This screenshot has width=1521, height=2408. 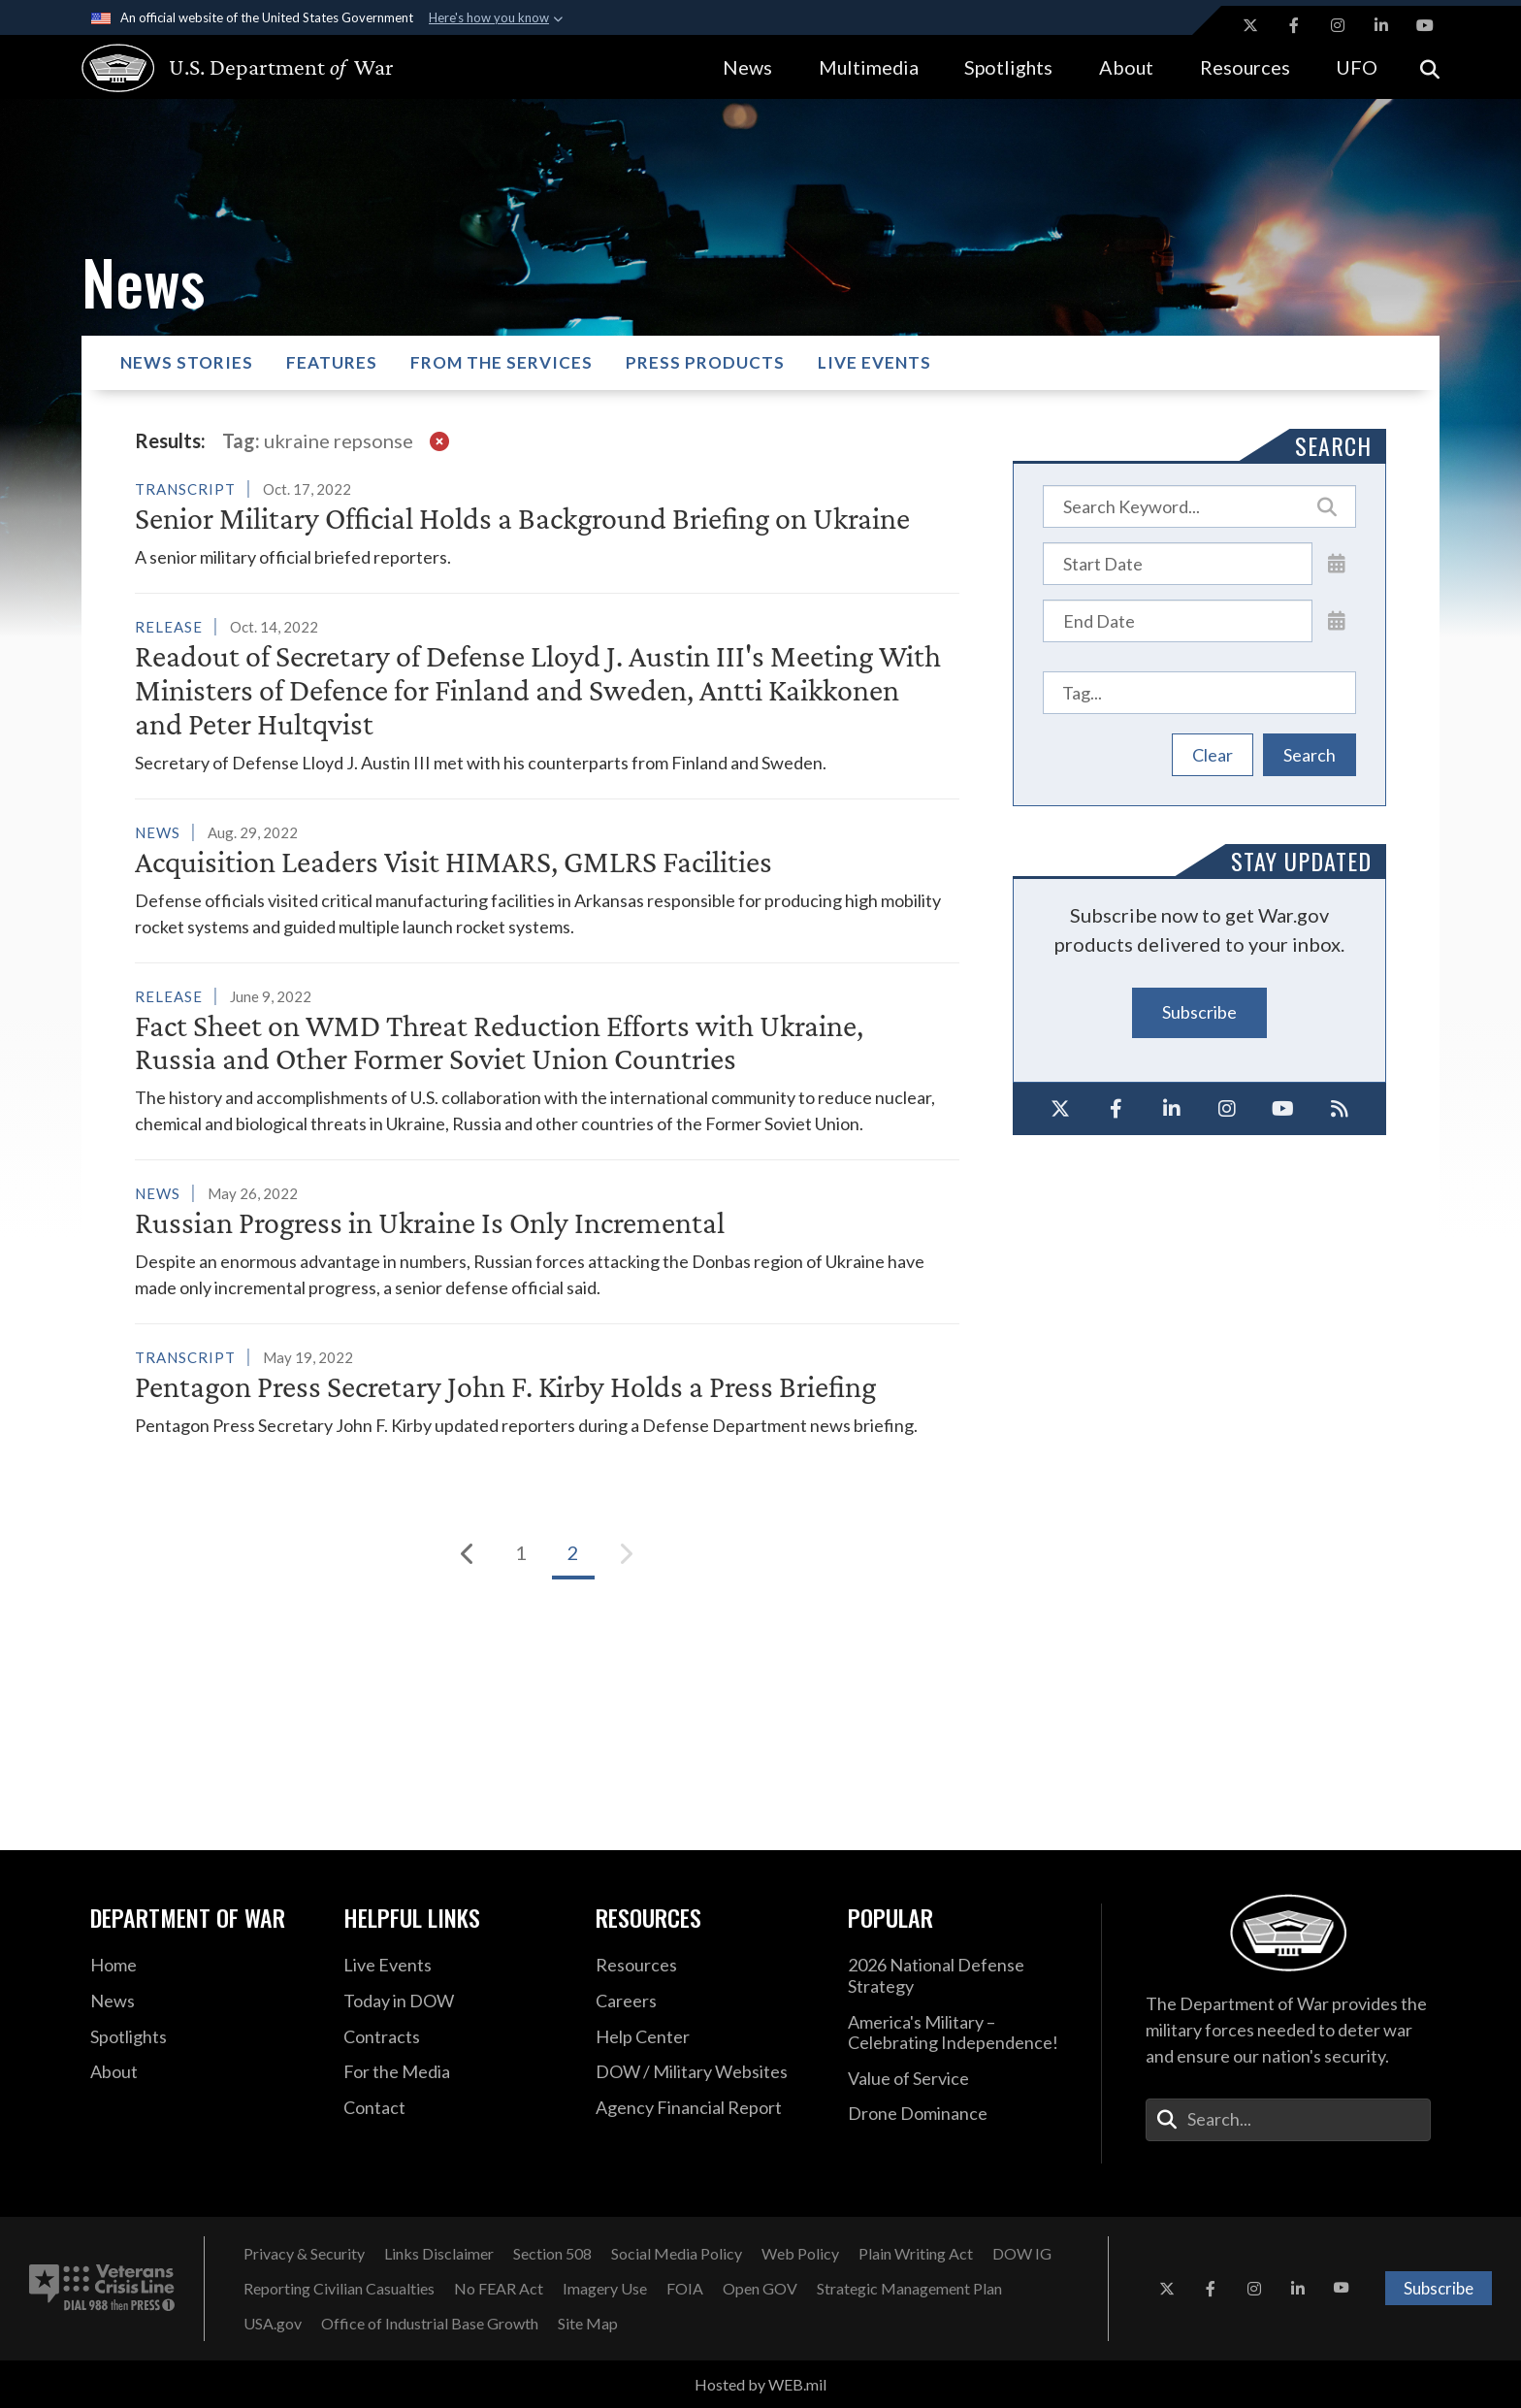 What do you see at coordinates (1178, 563) in the screenshot?
I see `[Date start text box]` at bounding box center [1178, 563].